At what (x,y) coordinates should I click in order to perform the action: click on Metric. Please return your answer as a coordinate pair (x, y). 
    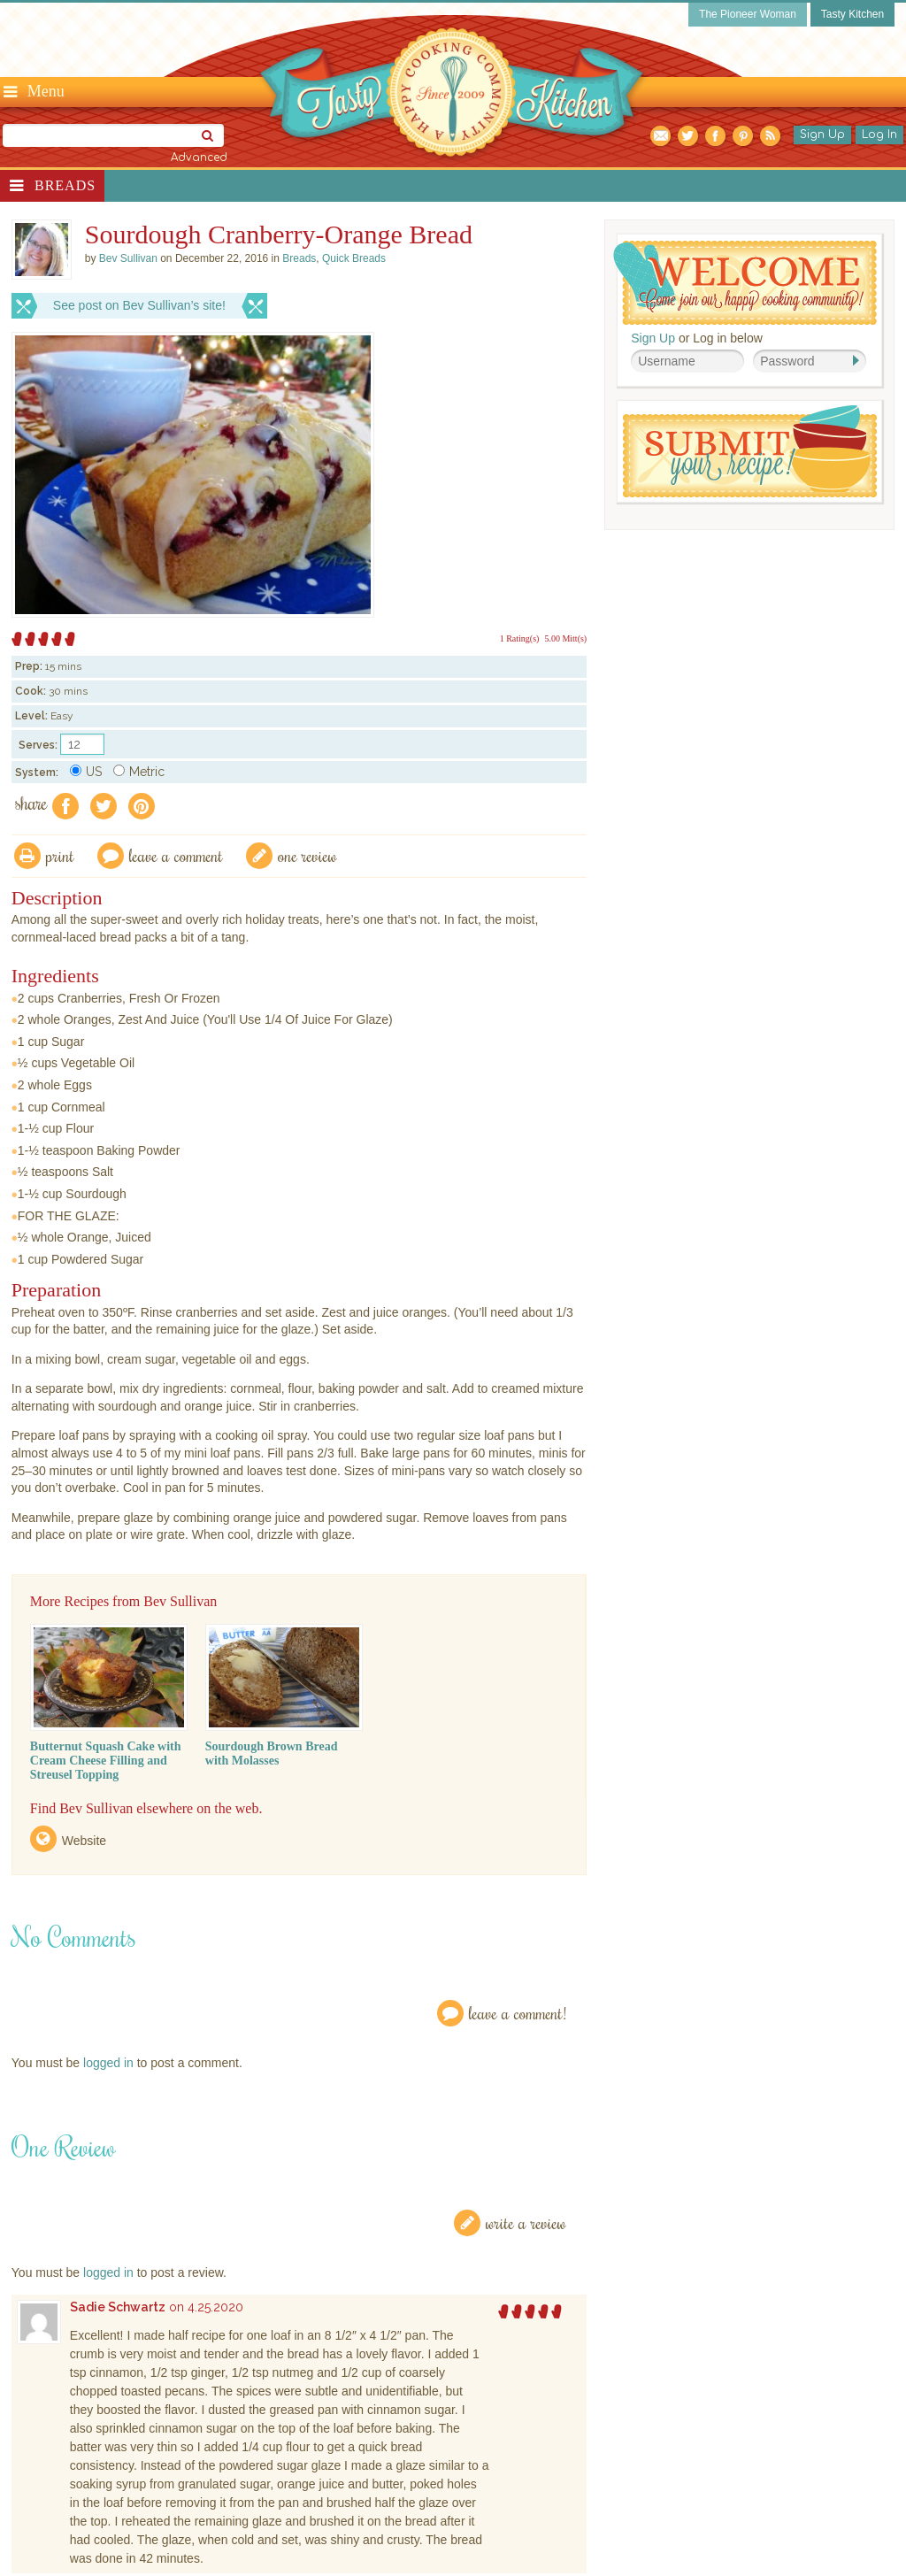
    Looking at the image, I should click on (139, 772).